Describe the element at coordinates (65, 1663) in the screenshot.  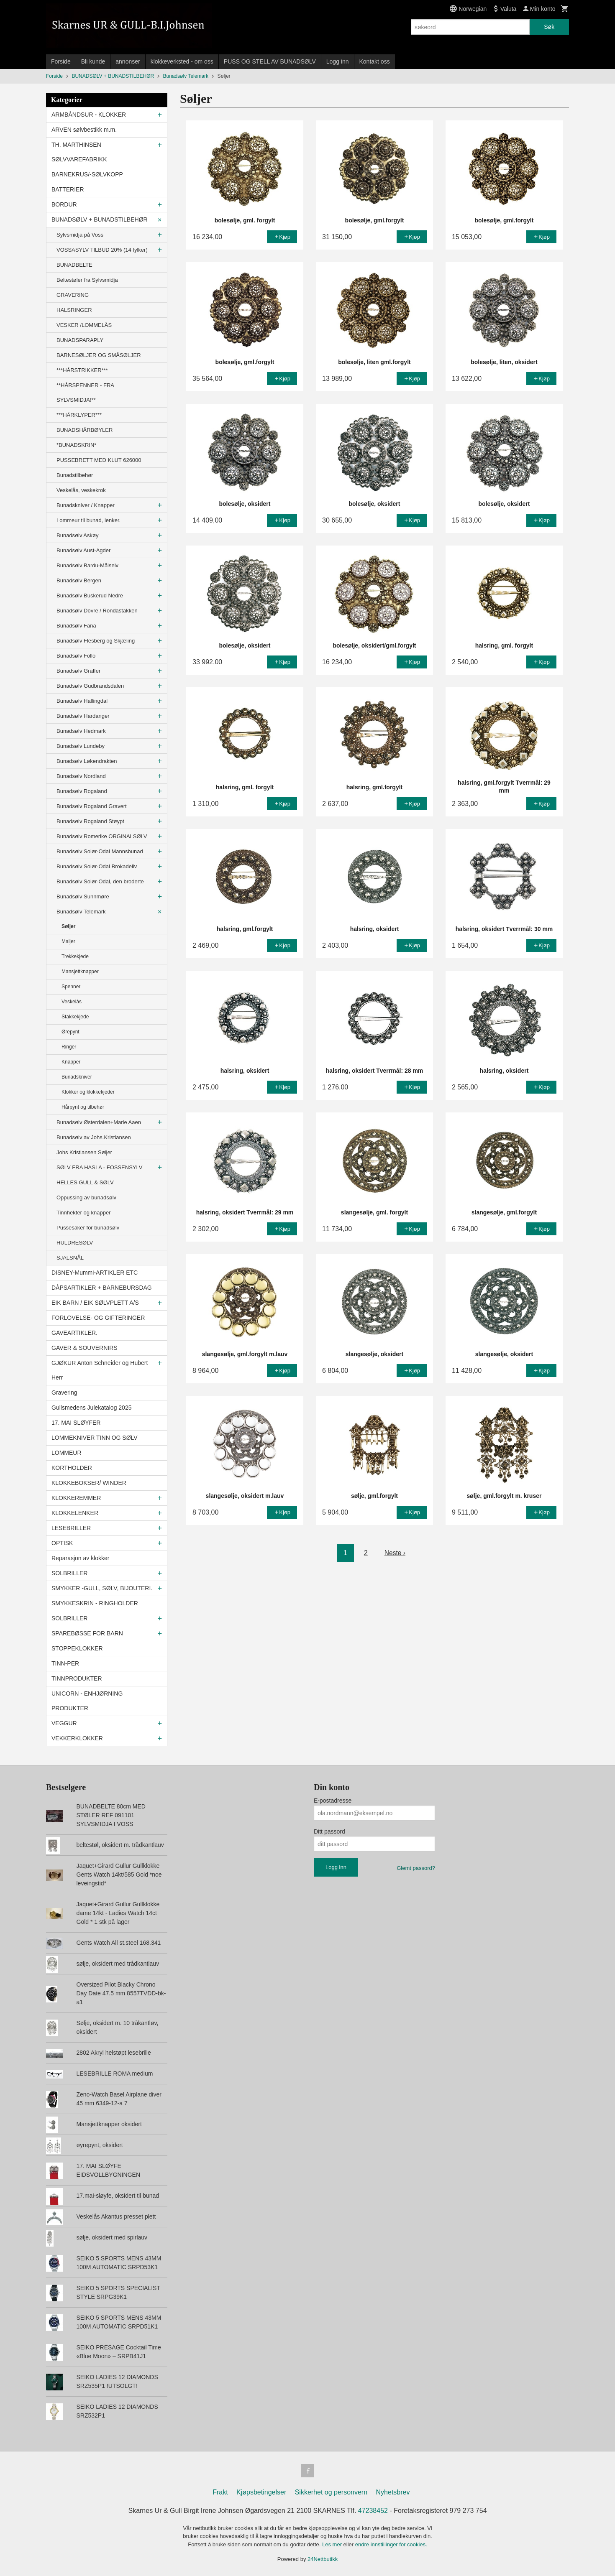
I see `TINN-PER` at that location.